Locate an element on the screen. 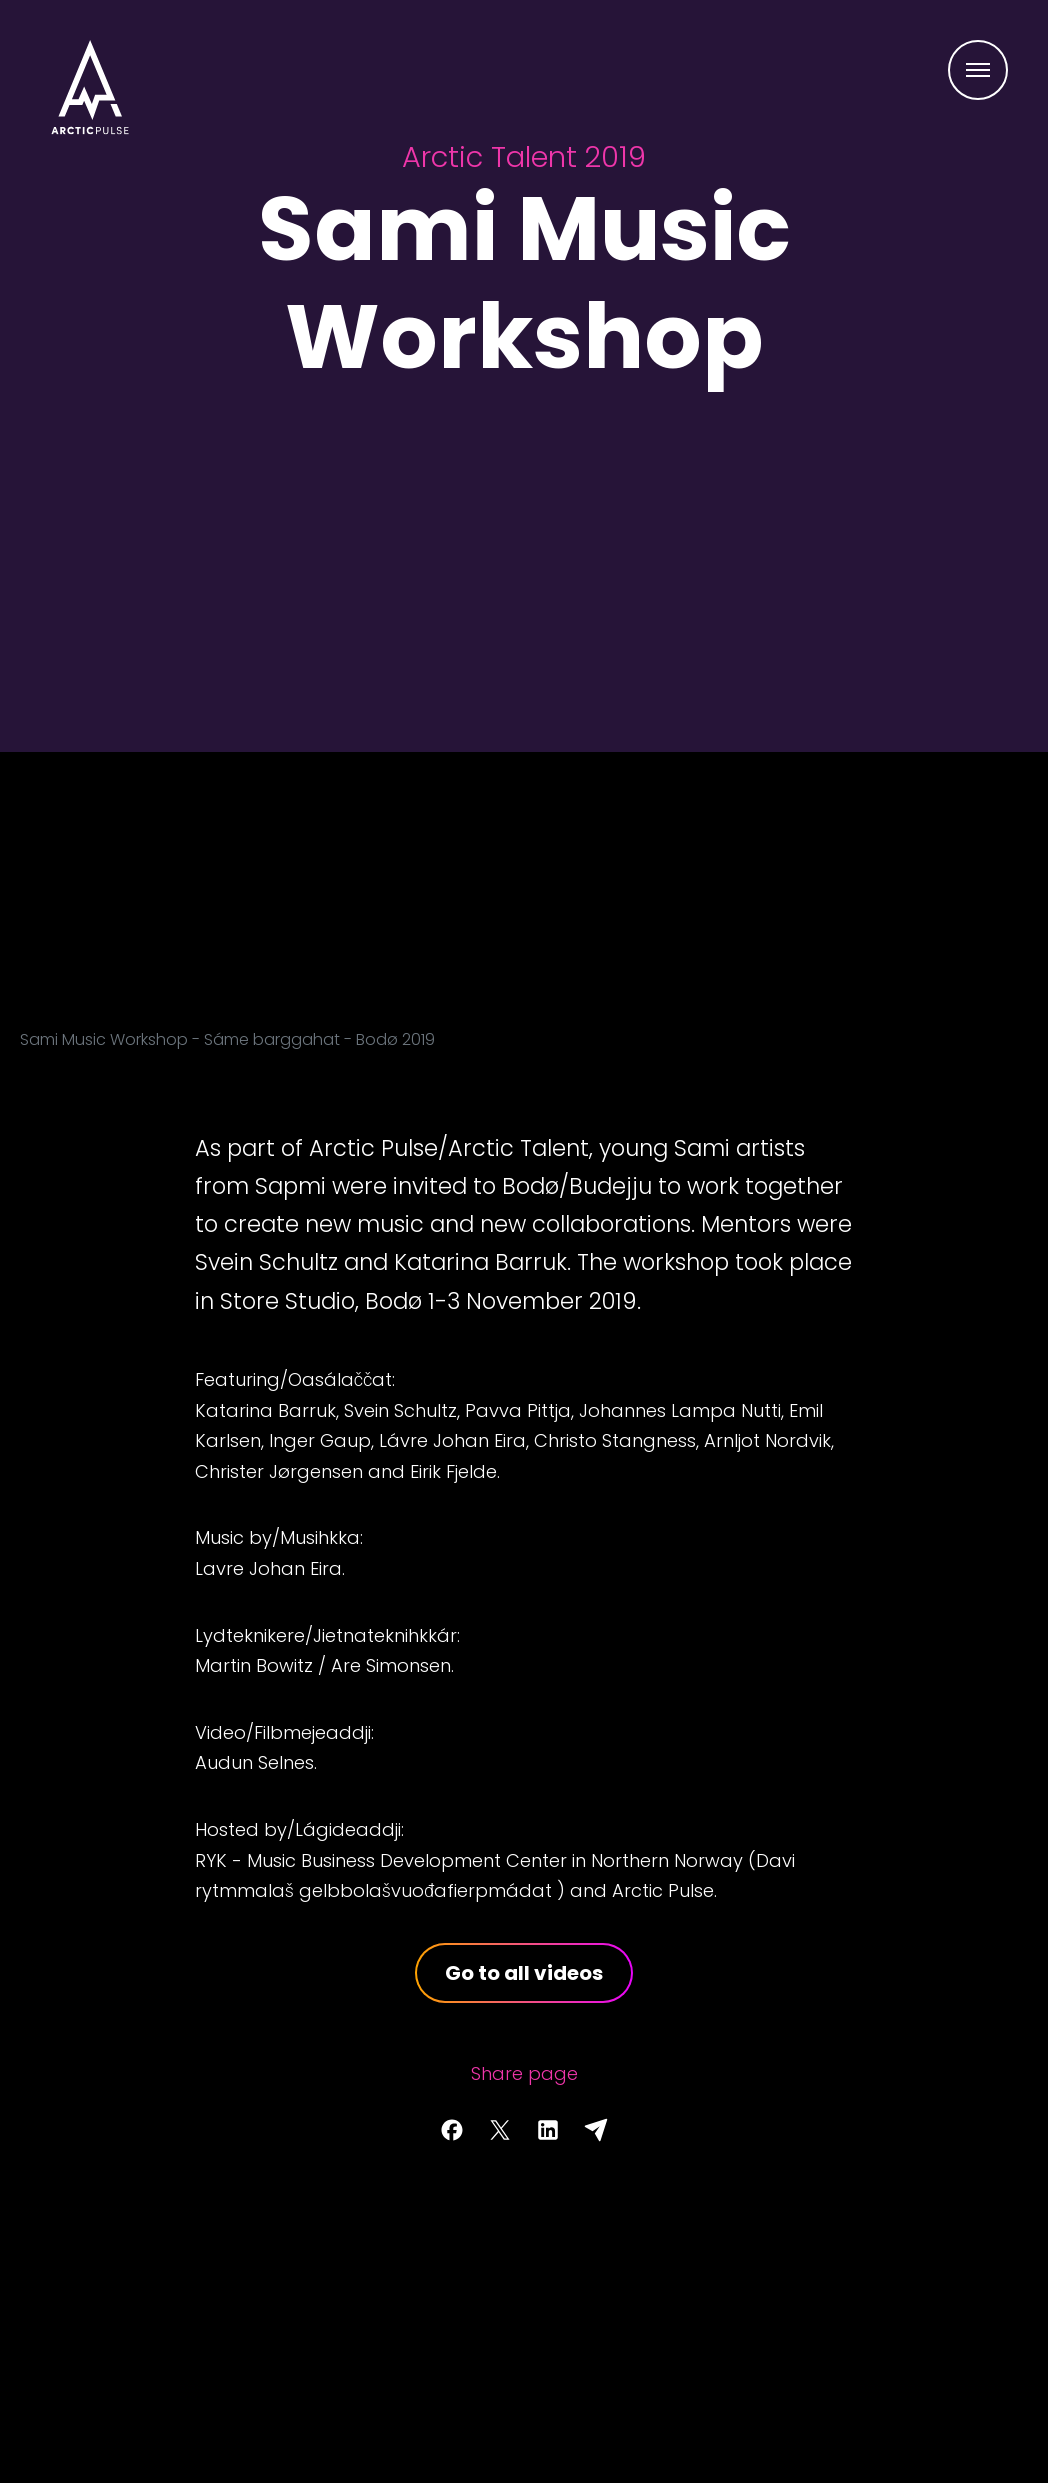  [Share page on Twitter] is located at coordinates (500, 2130).